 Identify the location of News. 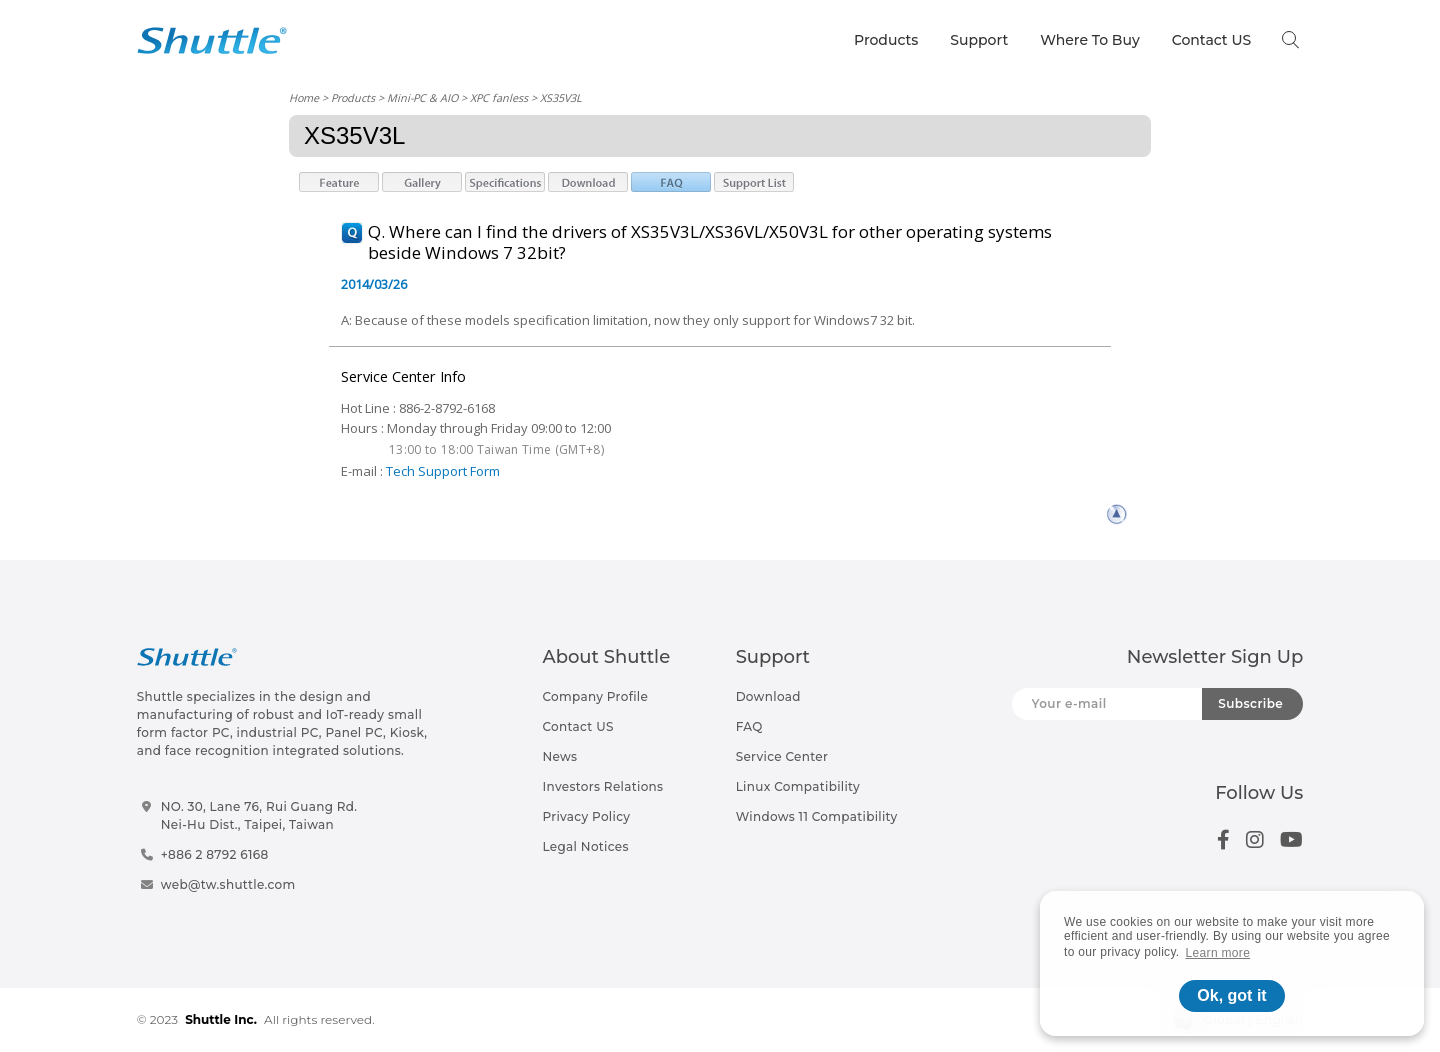
(559, 756).